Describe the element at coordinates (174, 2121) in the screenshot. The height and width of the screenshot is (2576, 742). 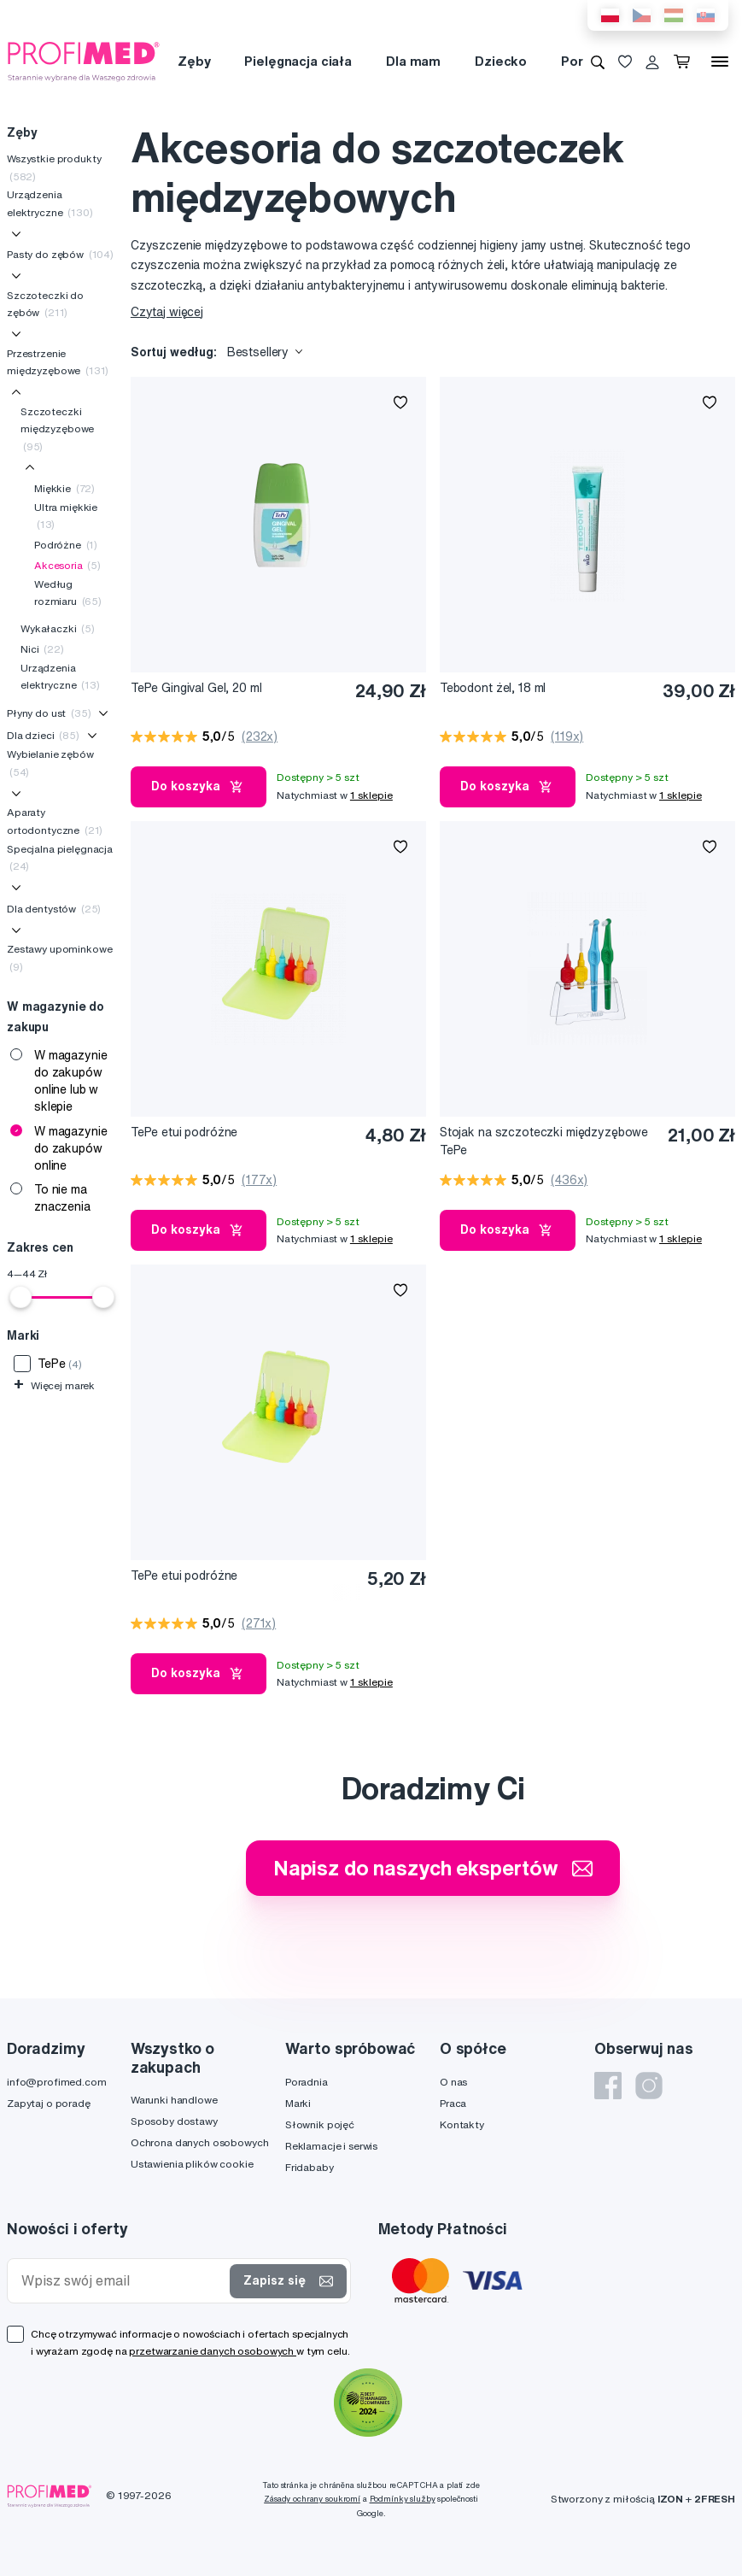
I see `Sposoby dostawy` at that location.